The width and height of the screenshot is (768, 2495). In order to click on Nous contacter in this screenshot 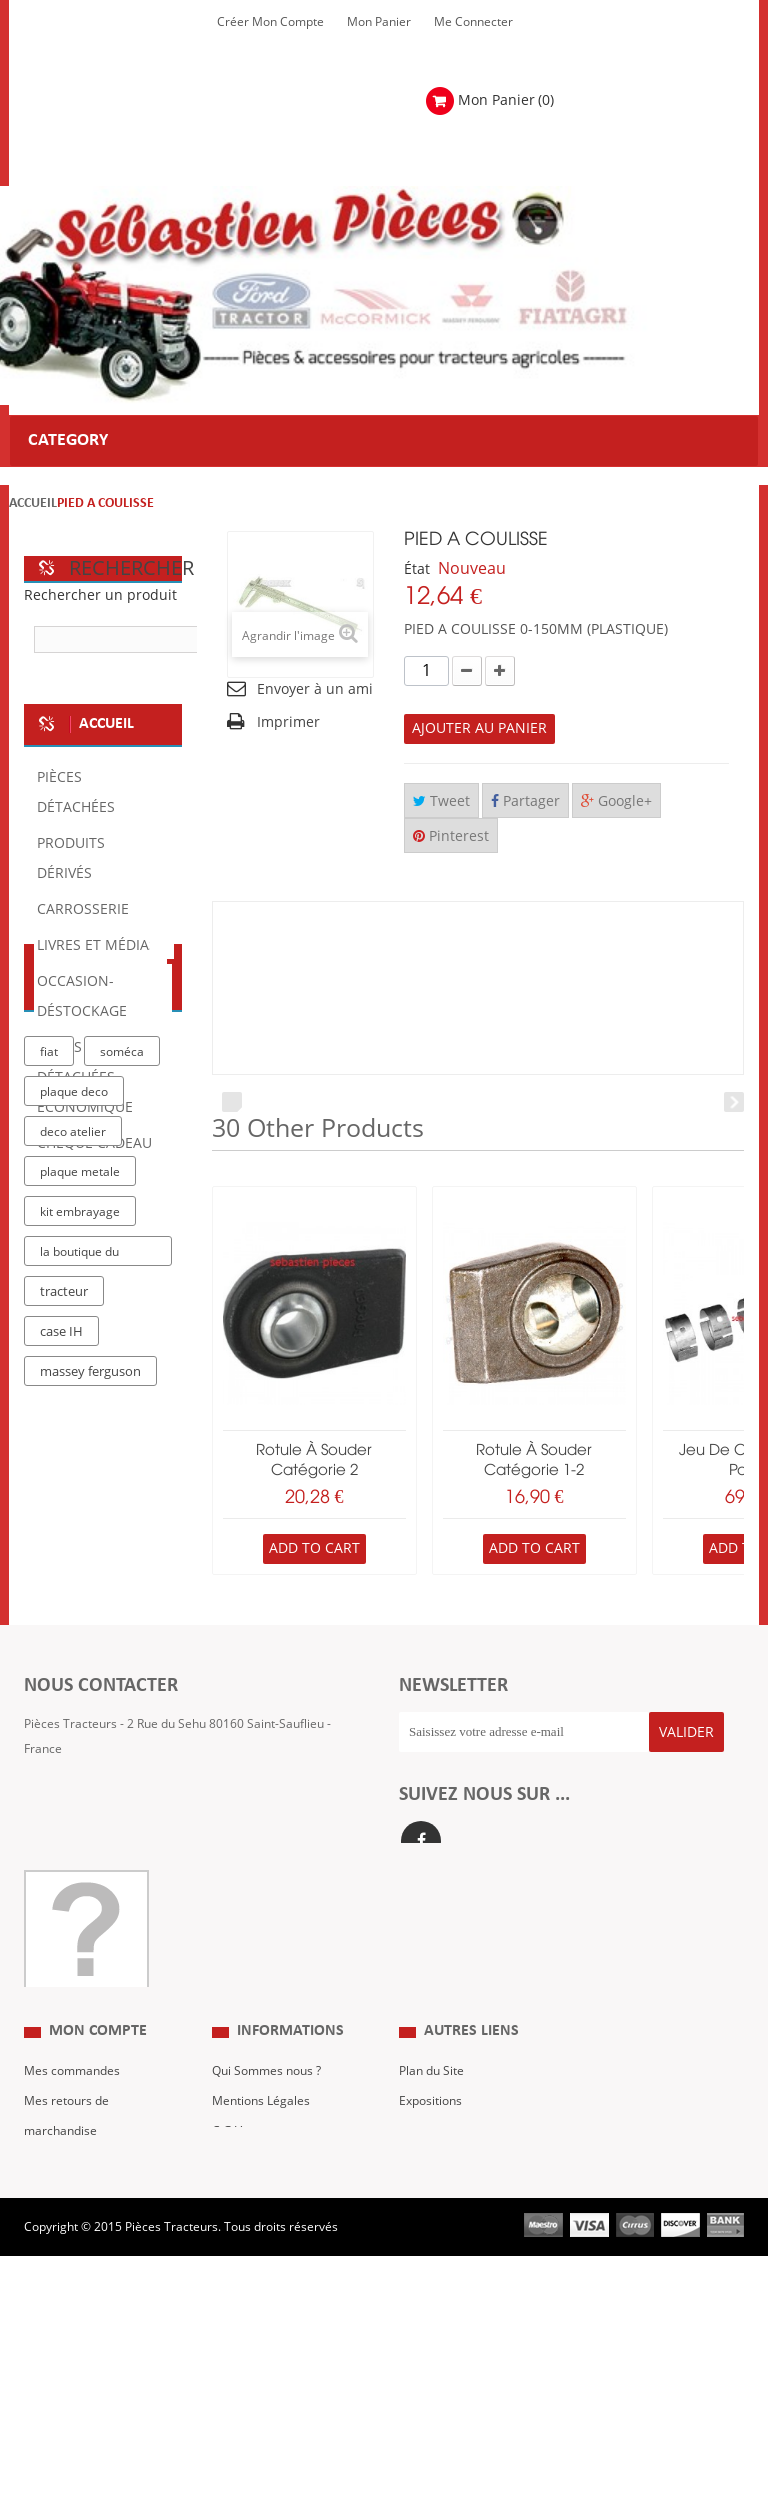, I will do `click(441, 2273)`.